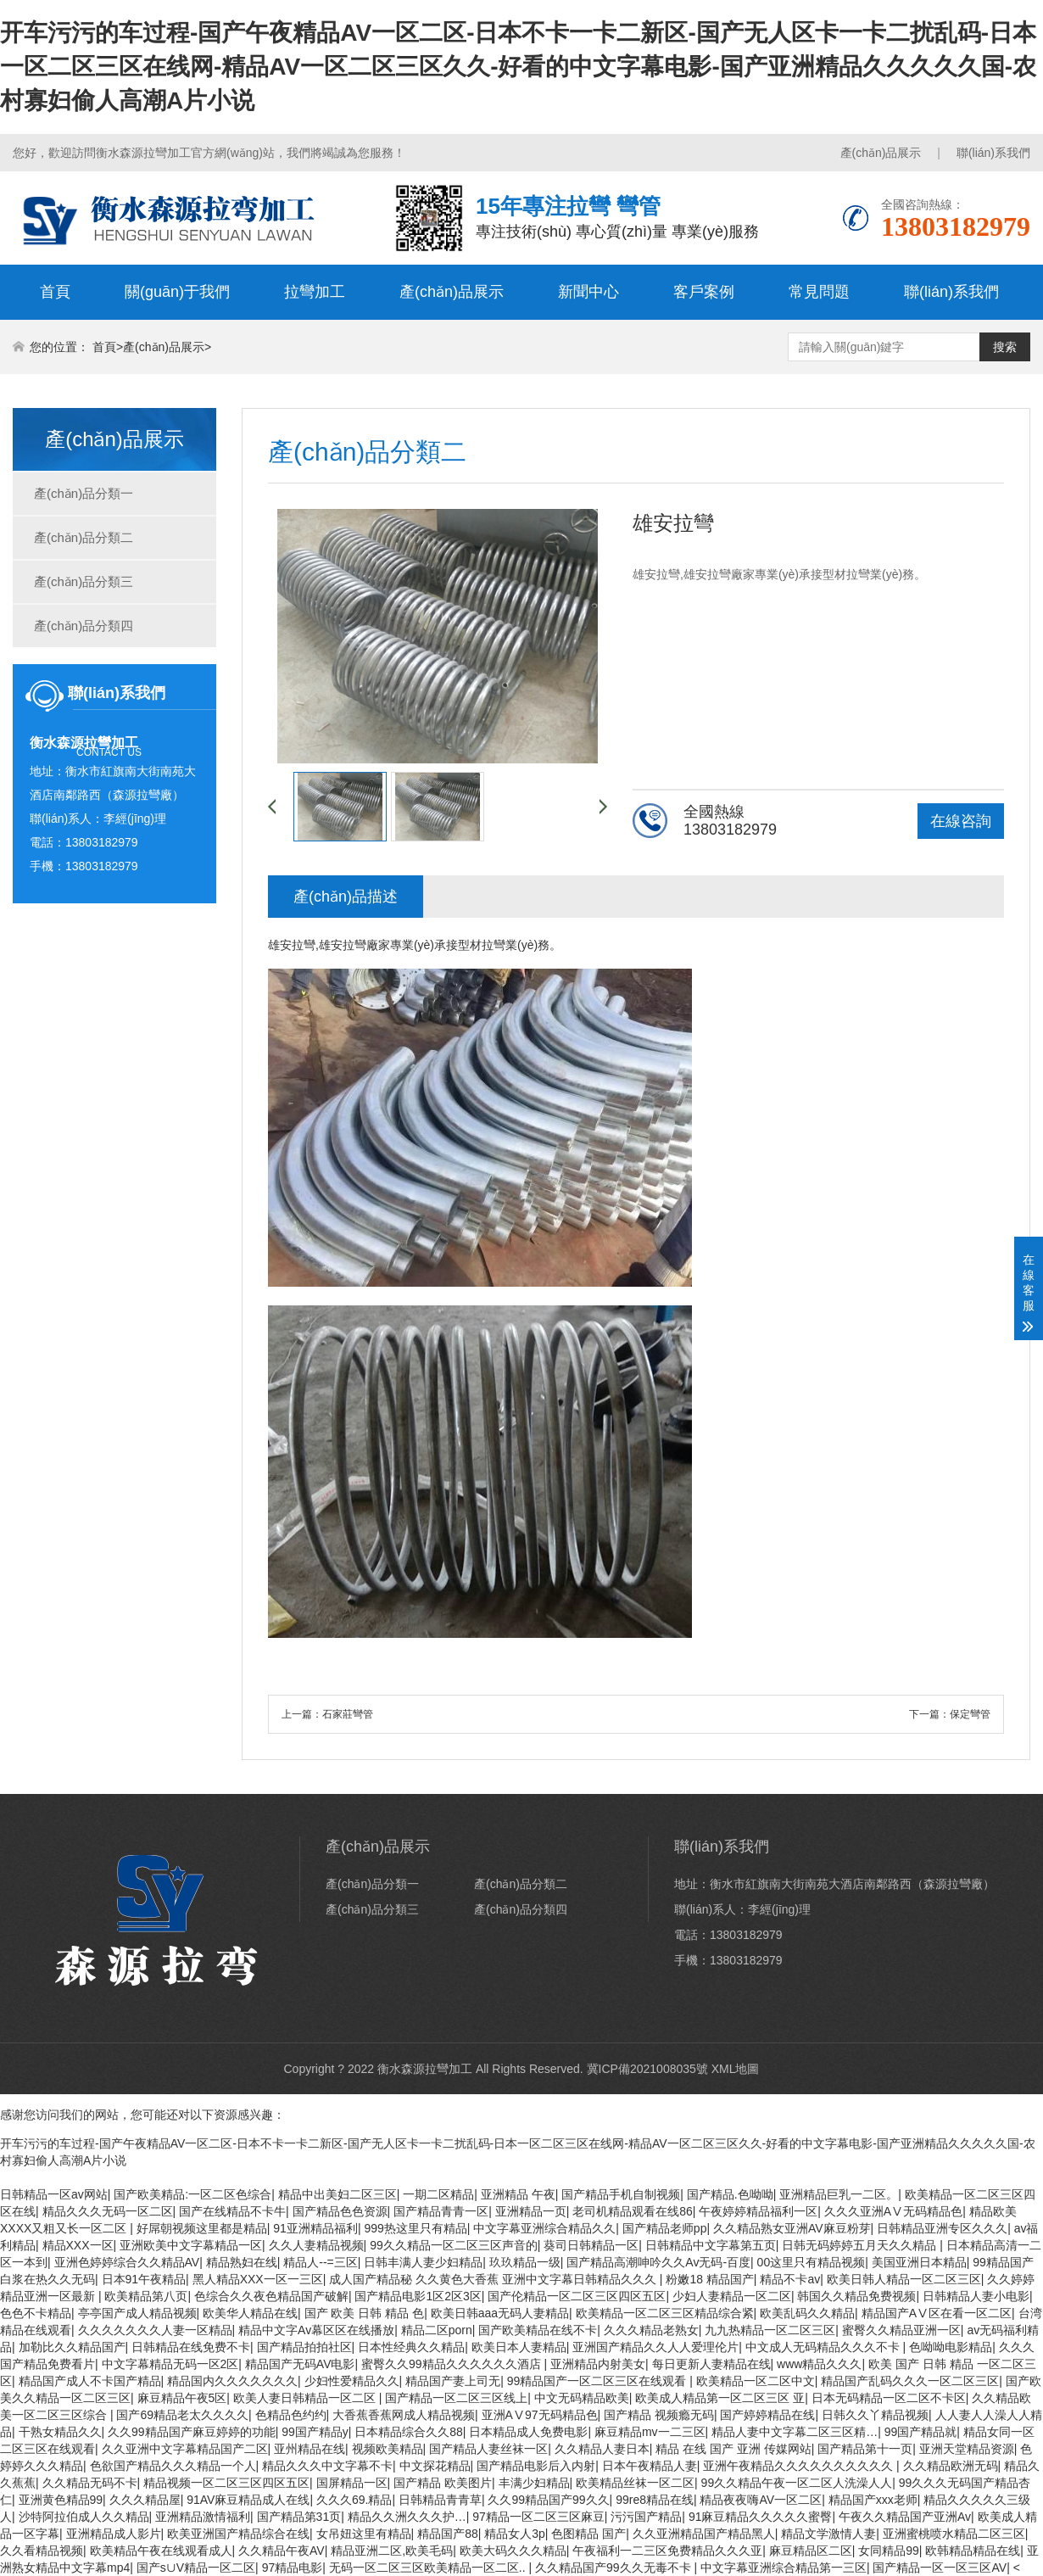 This screenshot has width=1043, height=2576. I want to click on 黑人精品XXX一区一三区, so click(257, 2279).